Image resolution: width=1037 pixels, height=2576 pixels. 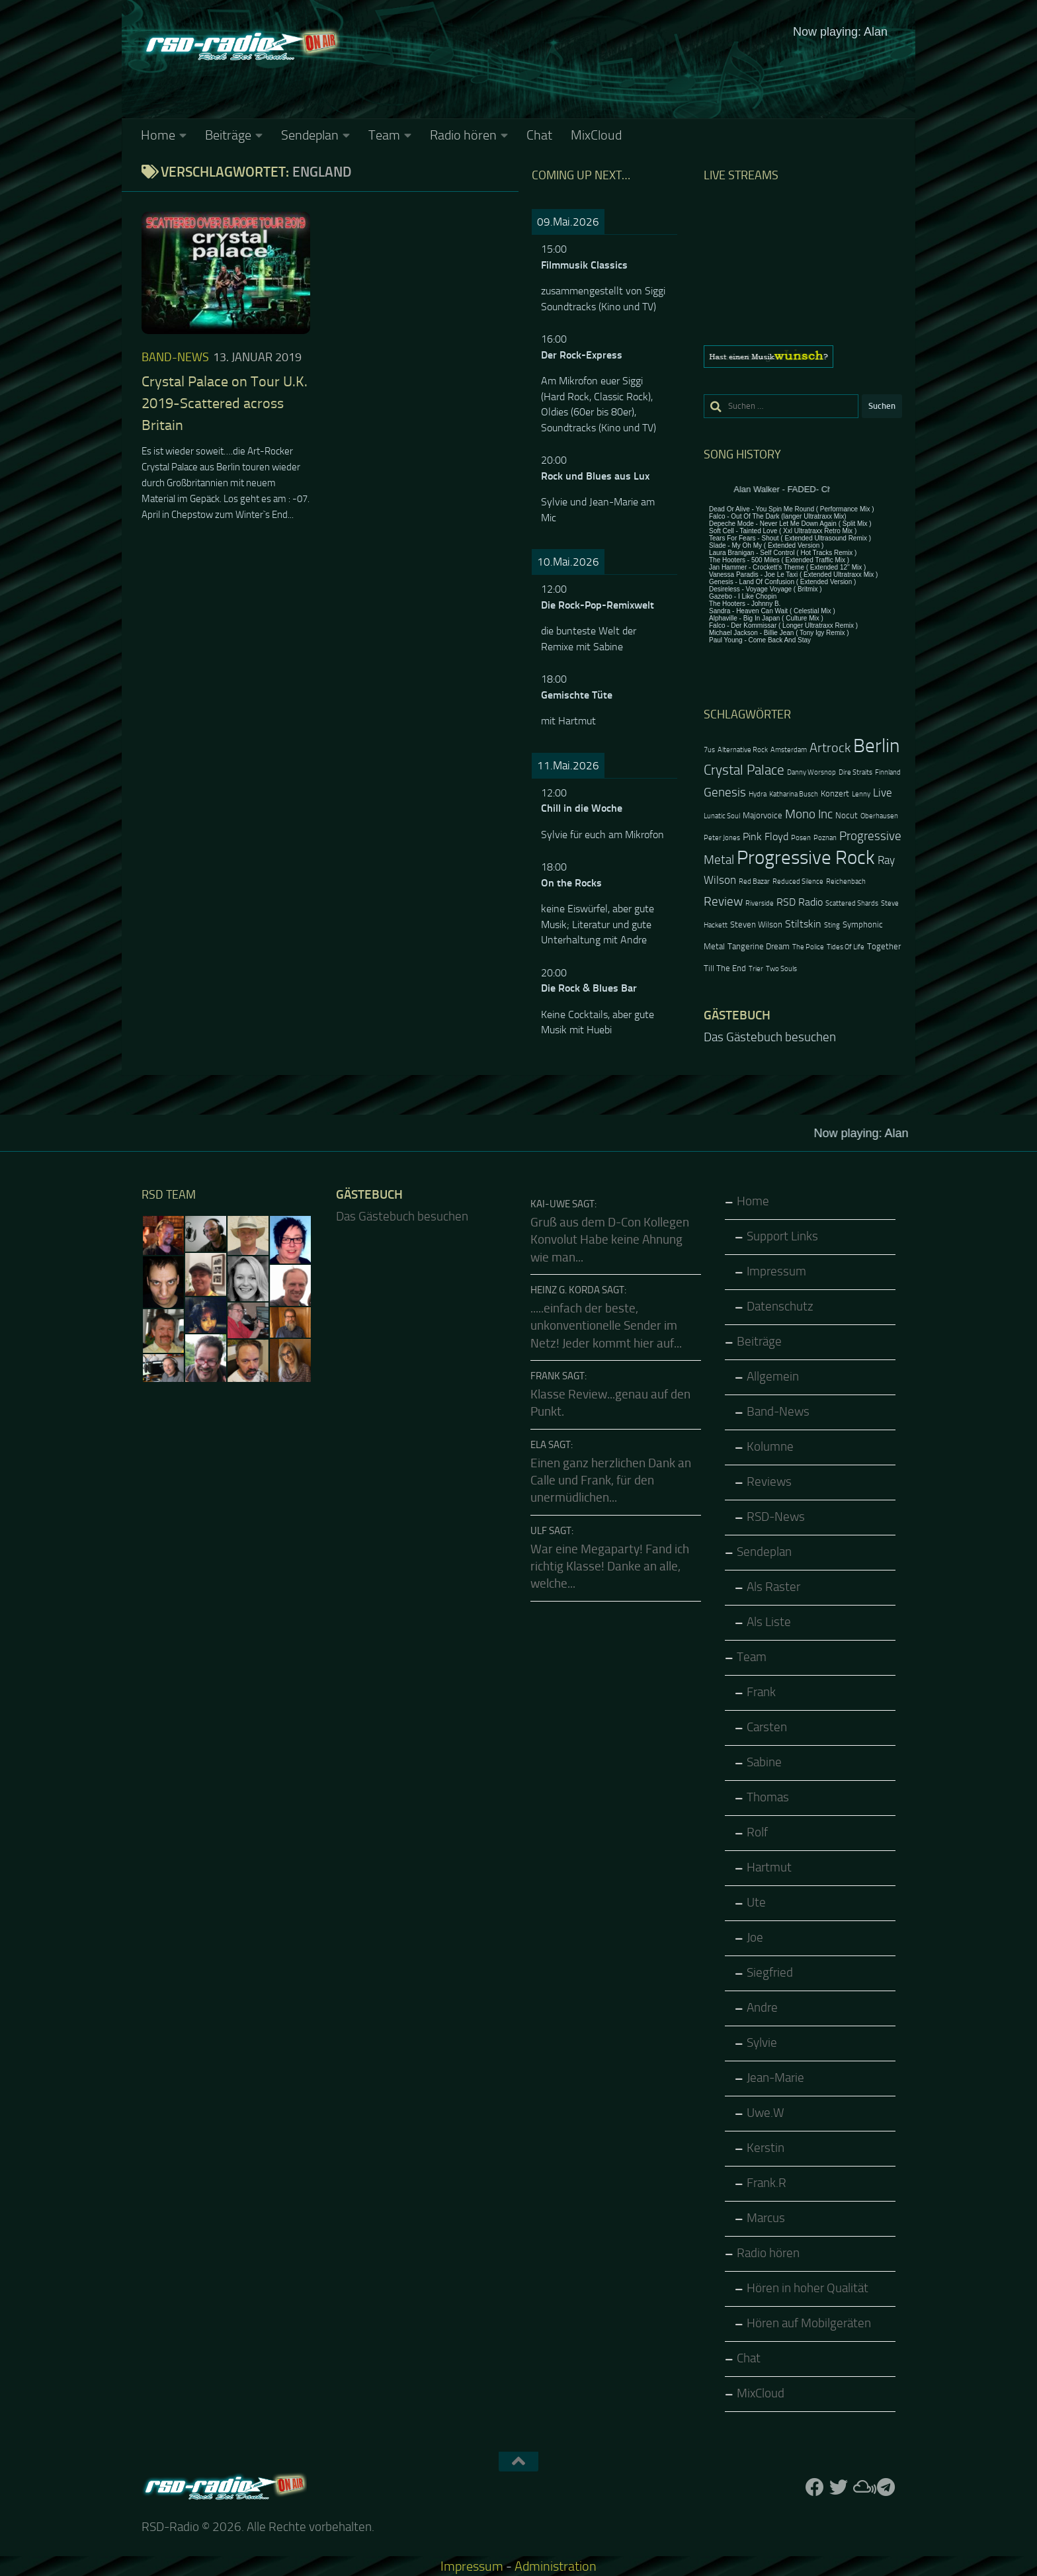 What do you see at coordinates (879, 816) in the screenshot?
I see `Oberhausen [Oberhausen (2 Einträge)]` at bounding box center [879, 816].